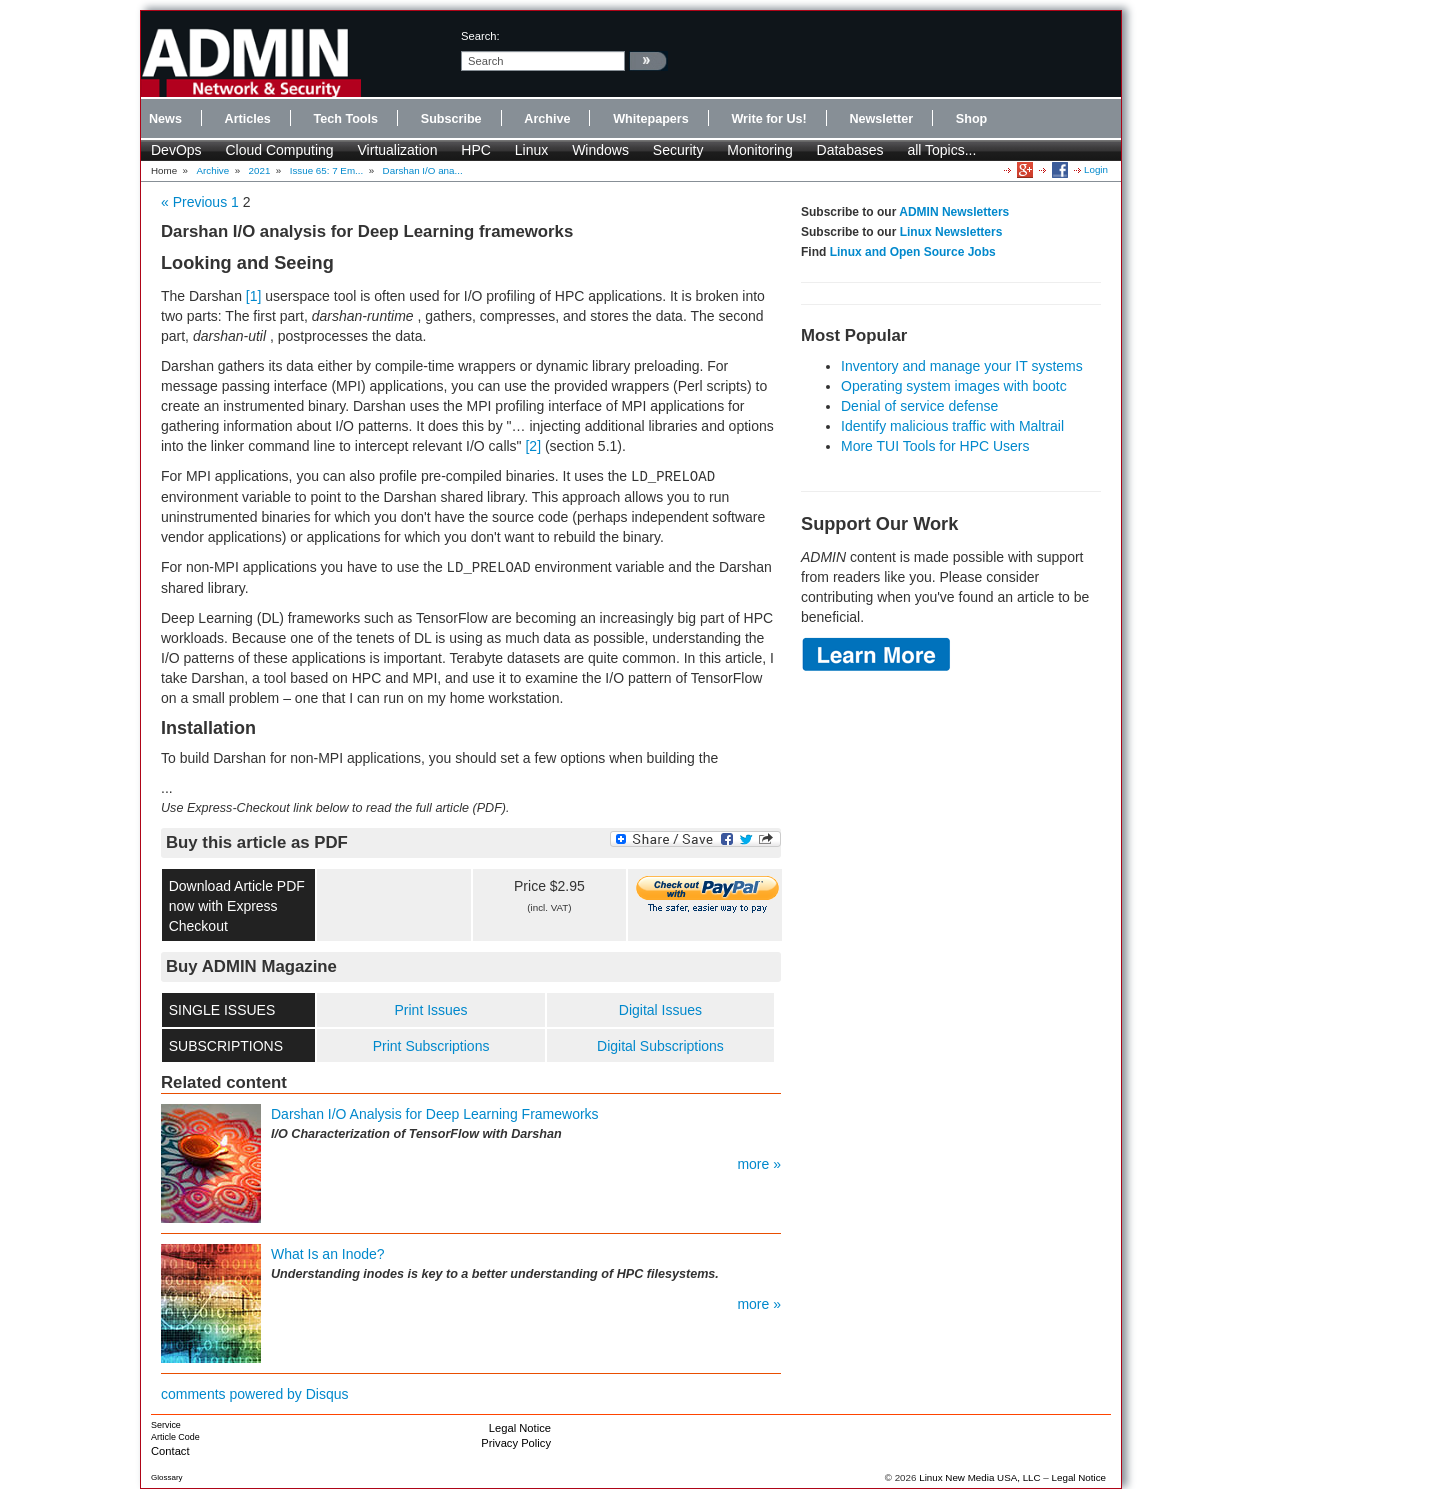  I want to click on Glossary, so click(167, 1477).